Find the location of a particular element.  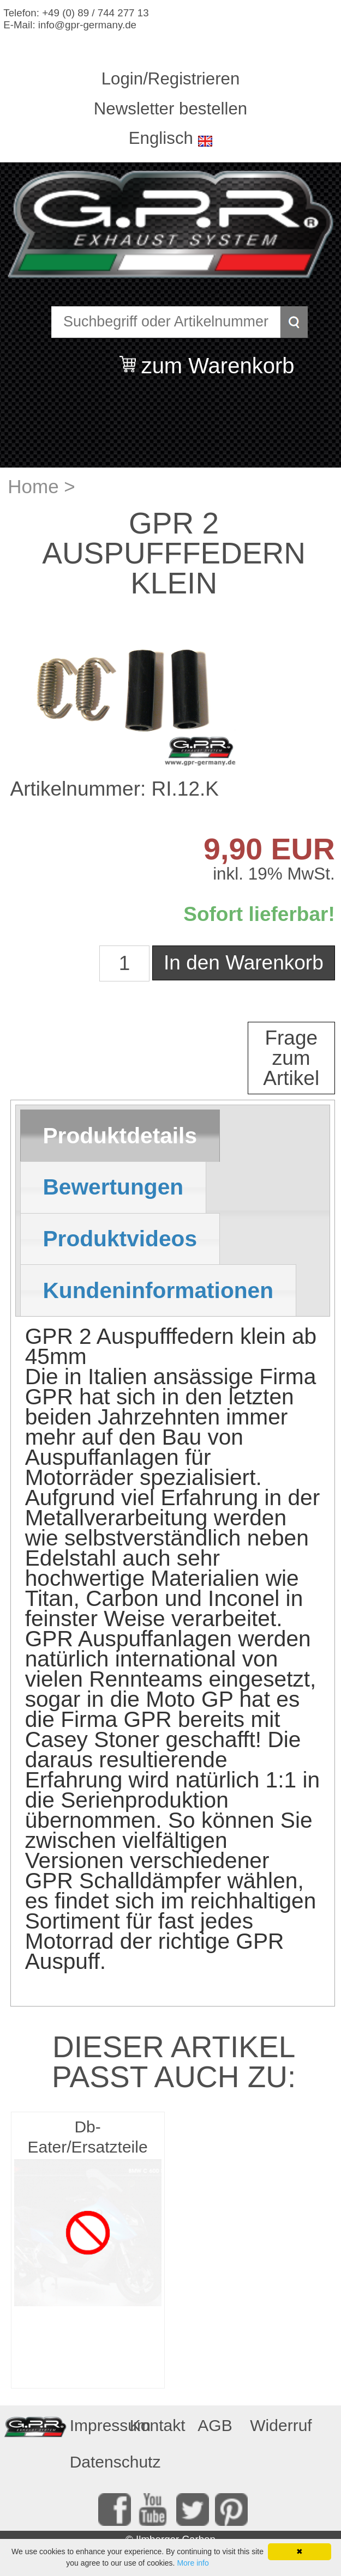

Datenschutz is located at coordinates (96, 2462).